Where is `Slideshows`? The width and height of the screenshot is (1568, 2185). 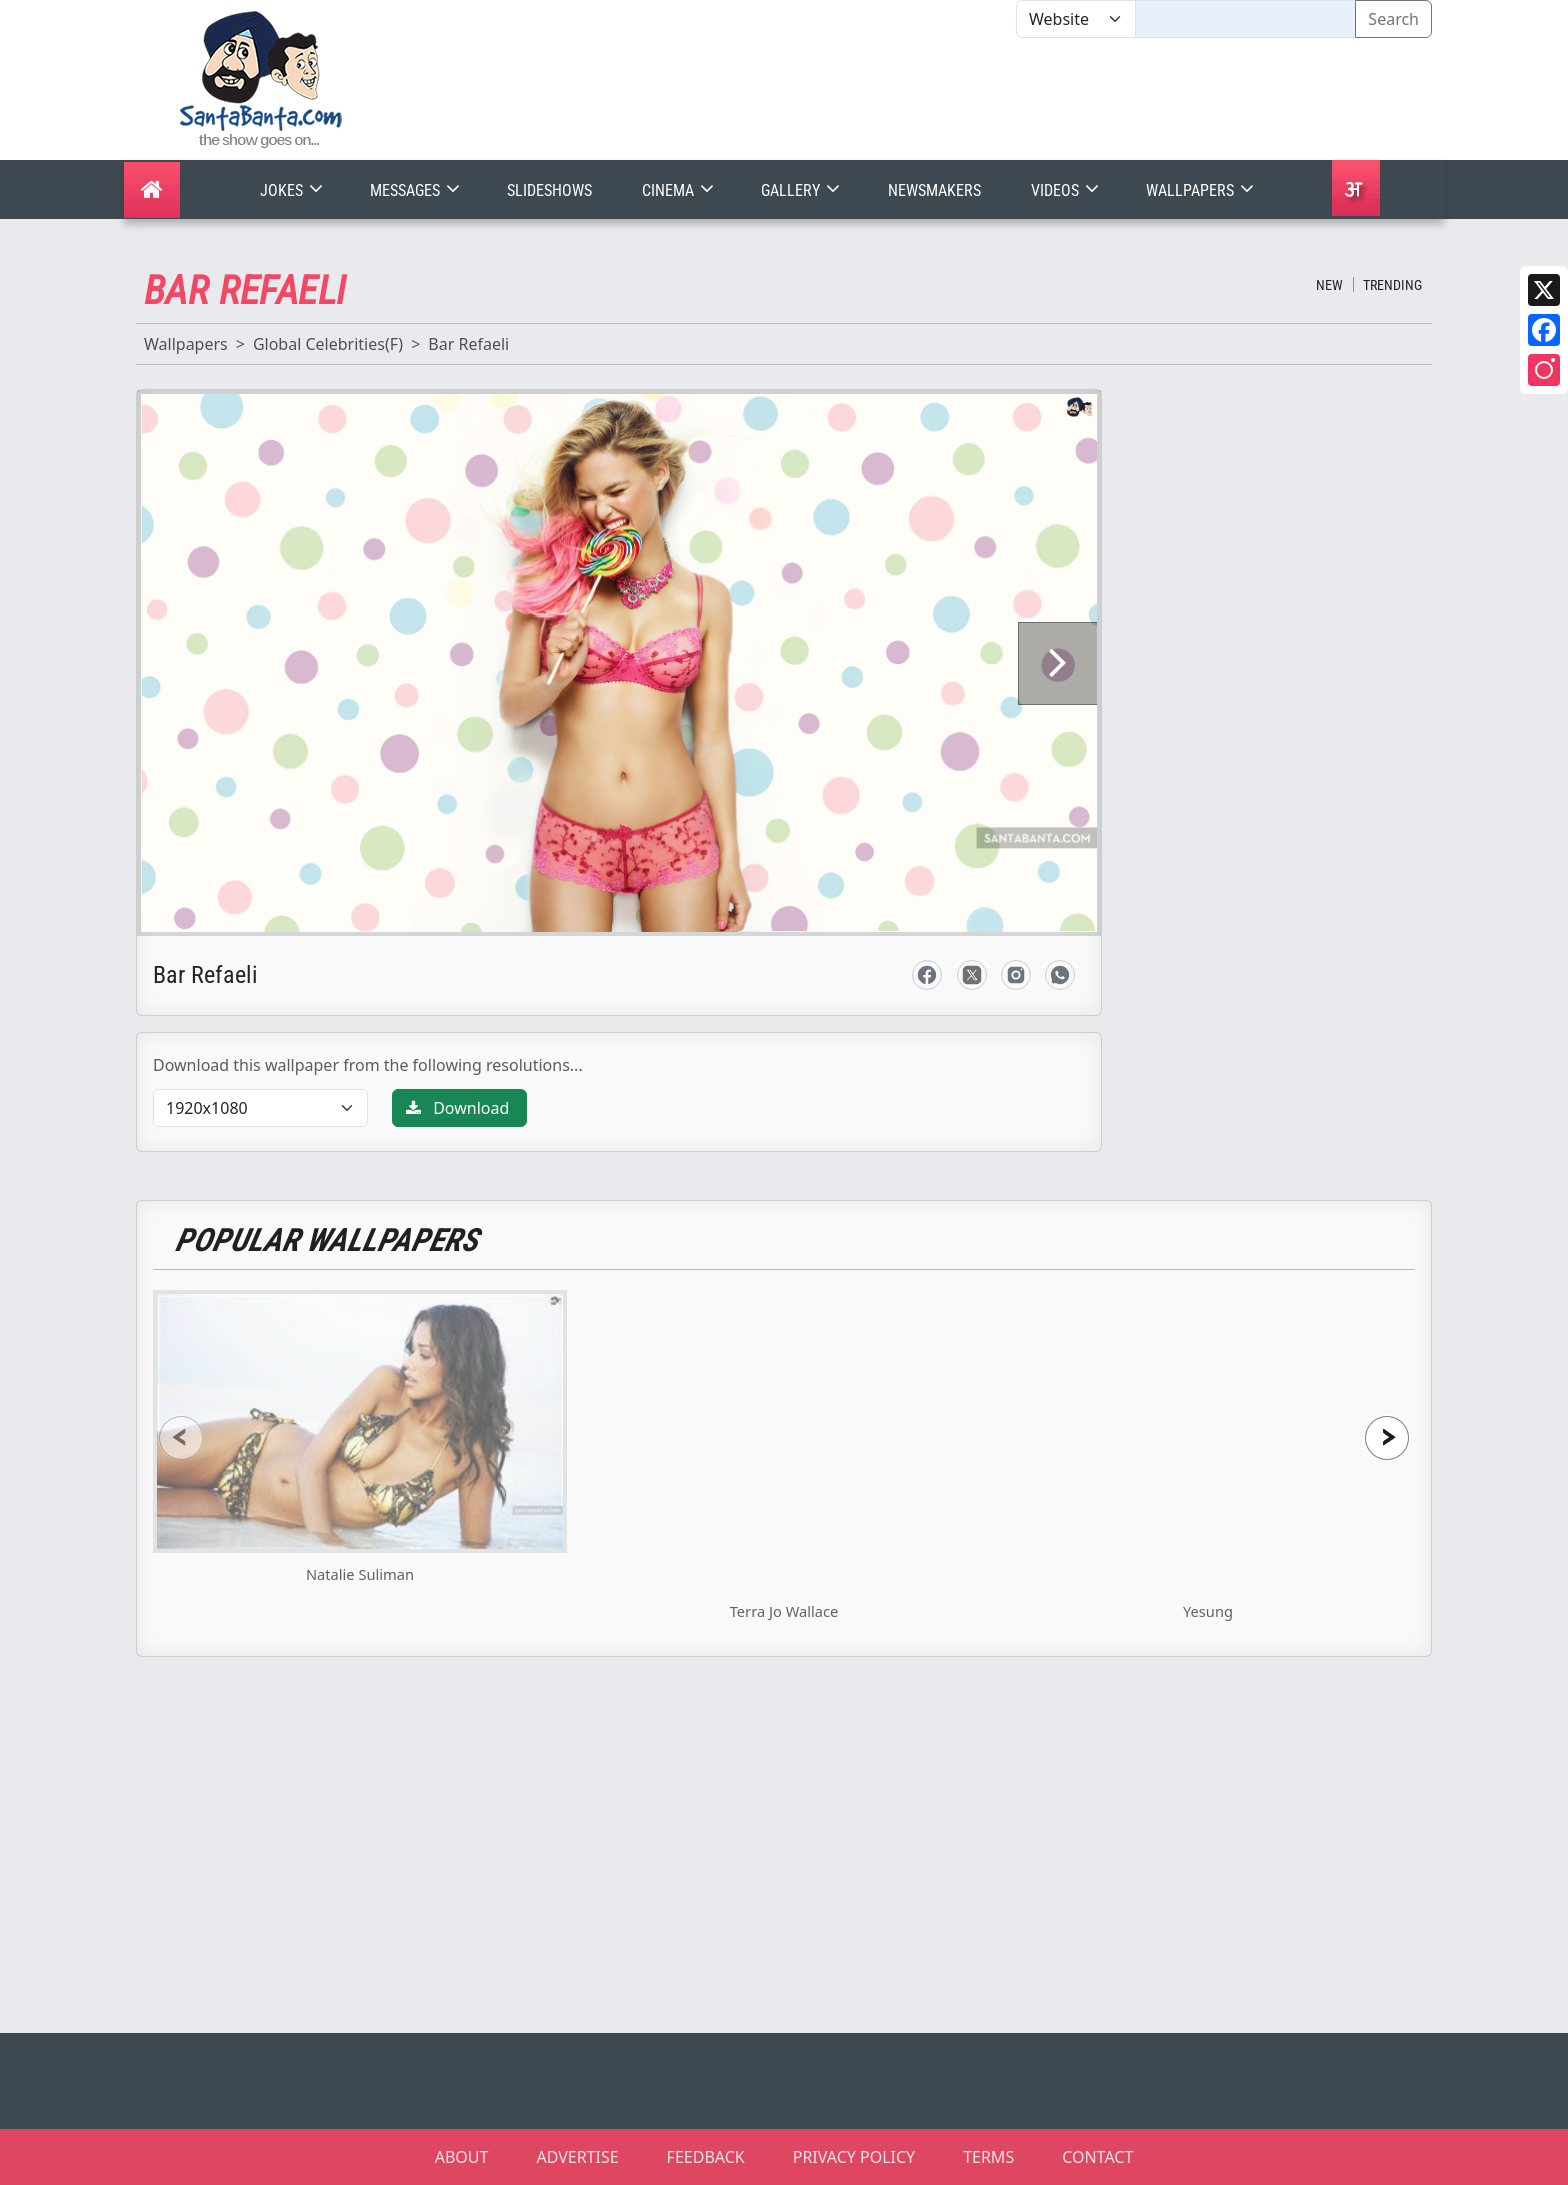 Slideshows is located at coordinates (549, 190).